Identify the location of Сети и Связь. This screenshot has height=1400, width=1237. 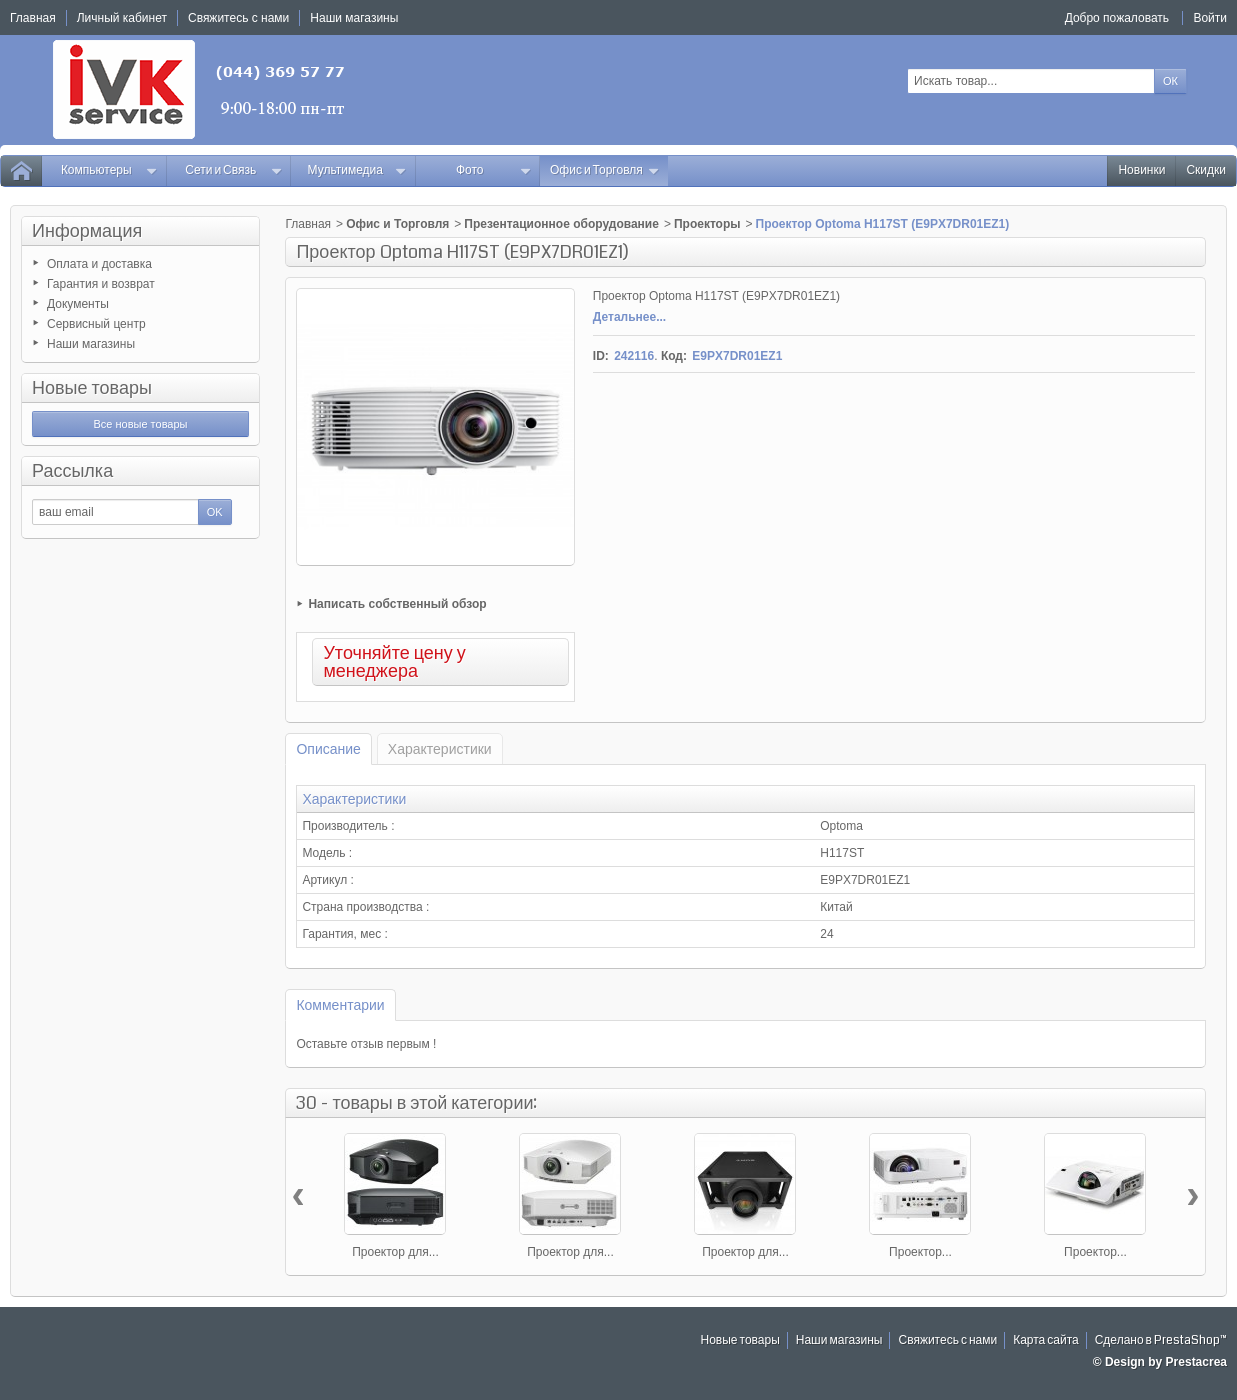
(233, 170).